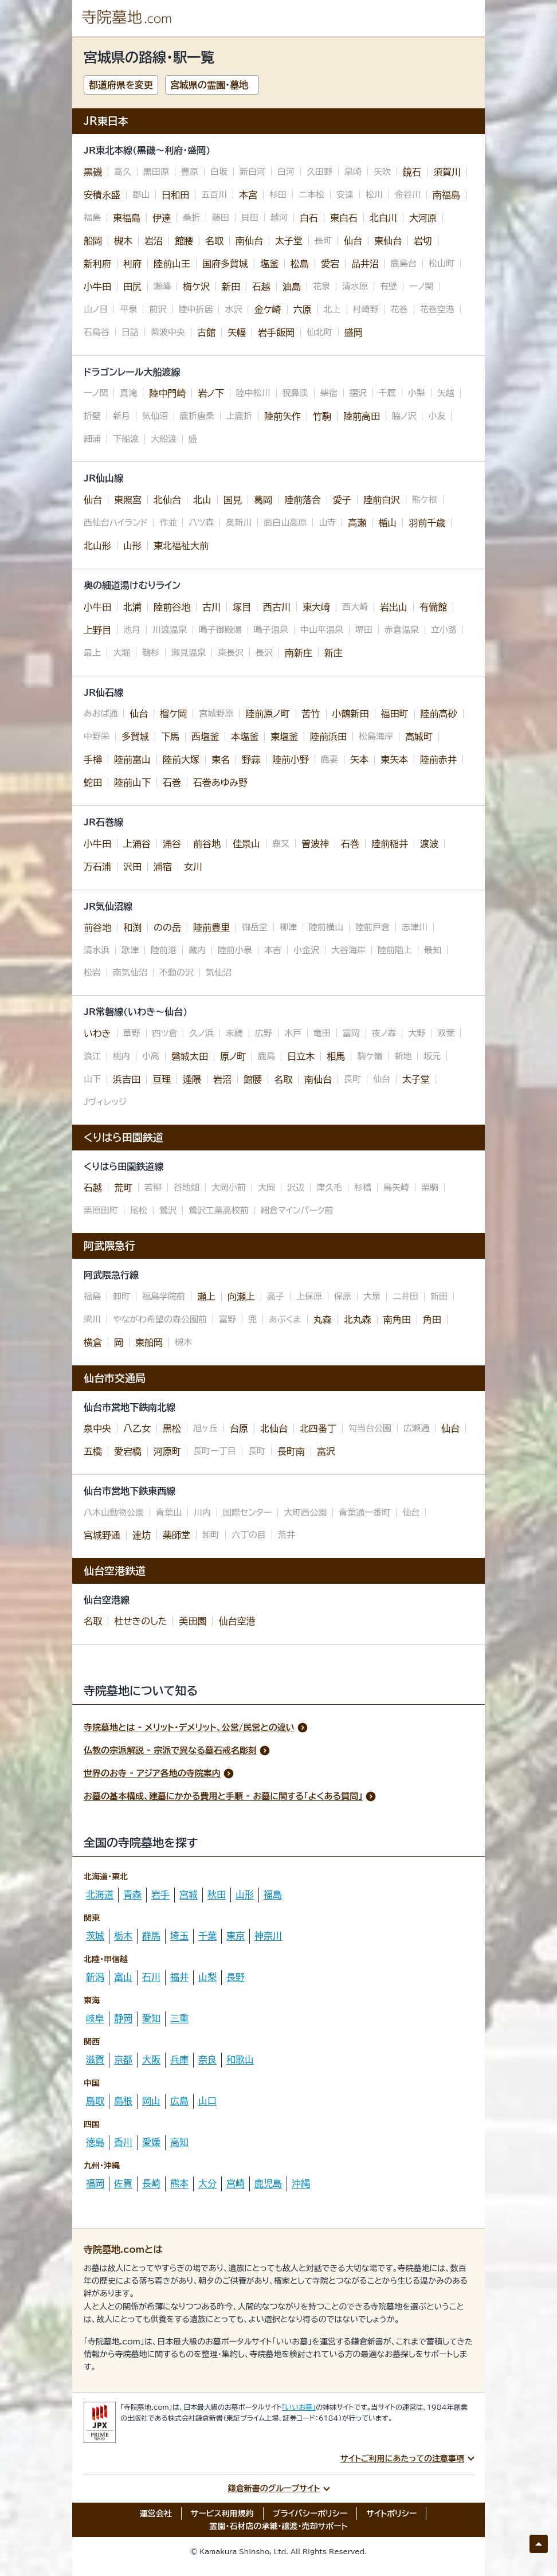  Describe the element at coordinates (273, 1894) in the screenshot. I see `福島` at that location.